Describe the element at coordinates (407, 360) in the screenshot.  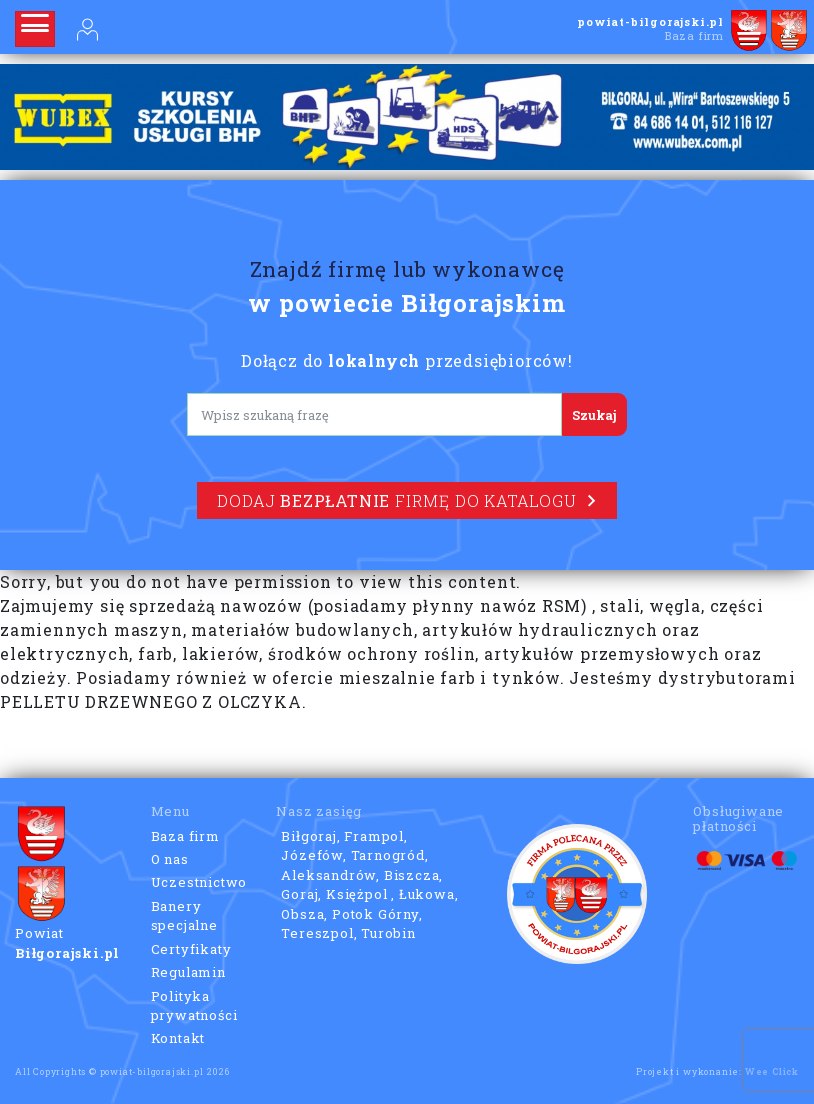
I see `Dołącz do przedsiębiorców!` at that location.